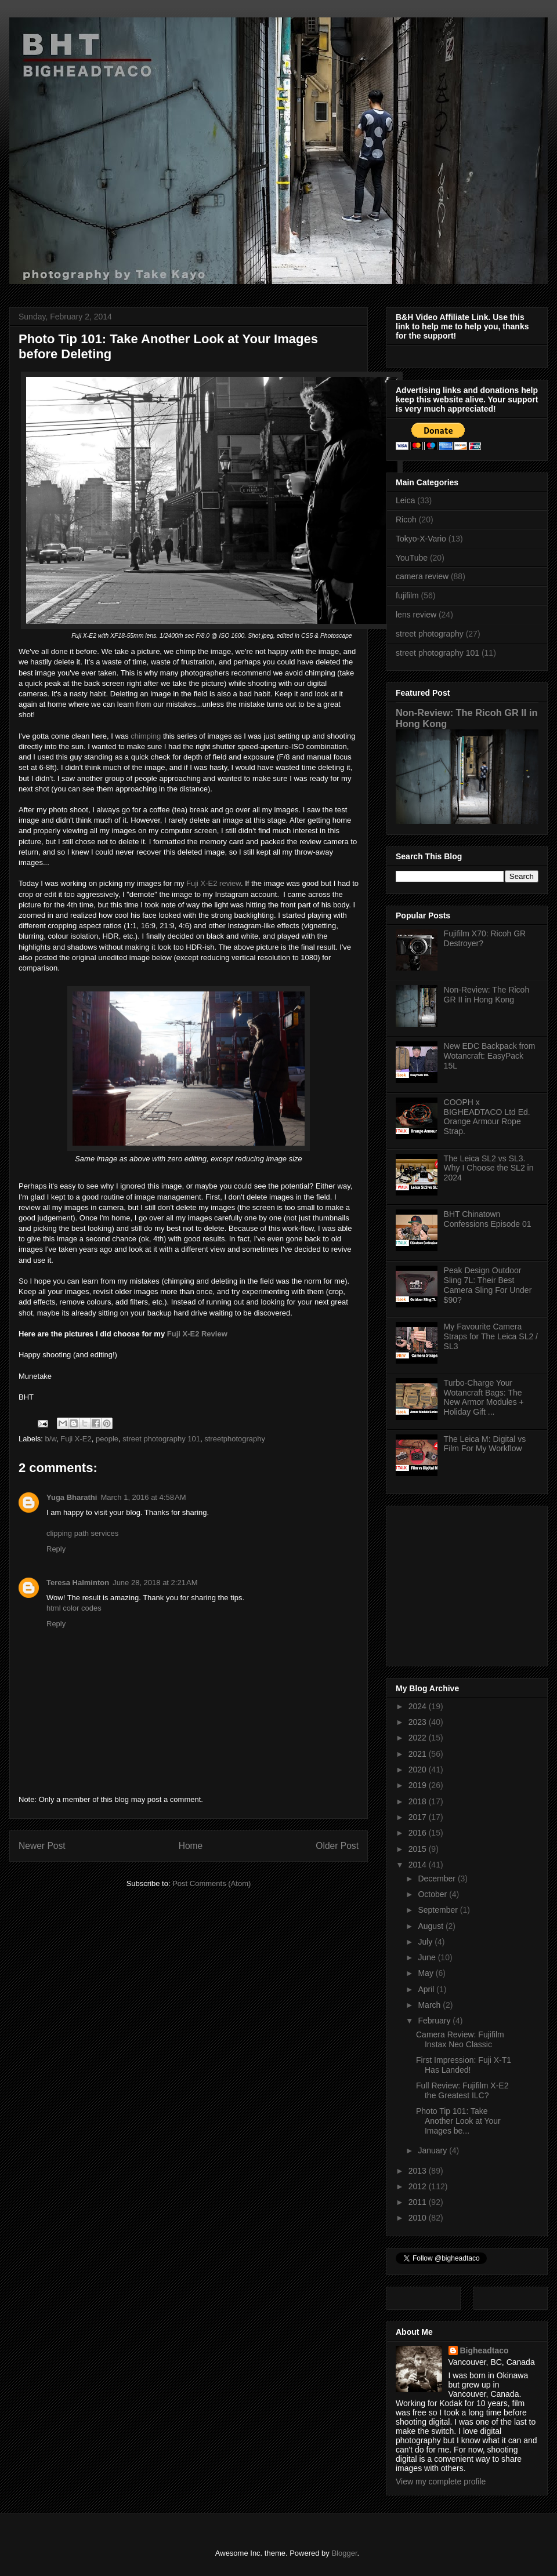 The width and height of the screenshot is (557, 2576). I want to click on December, so click(437, 1878).